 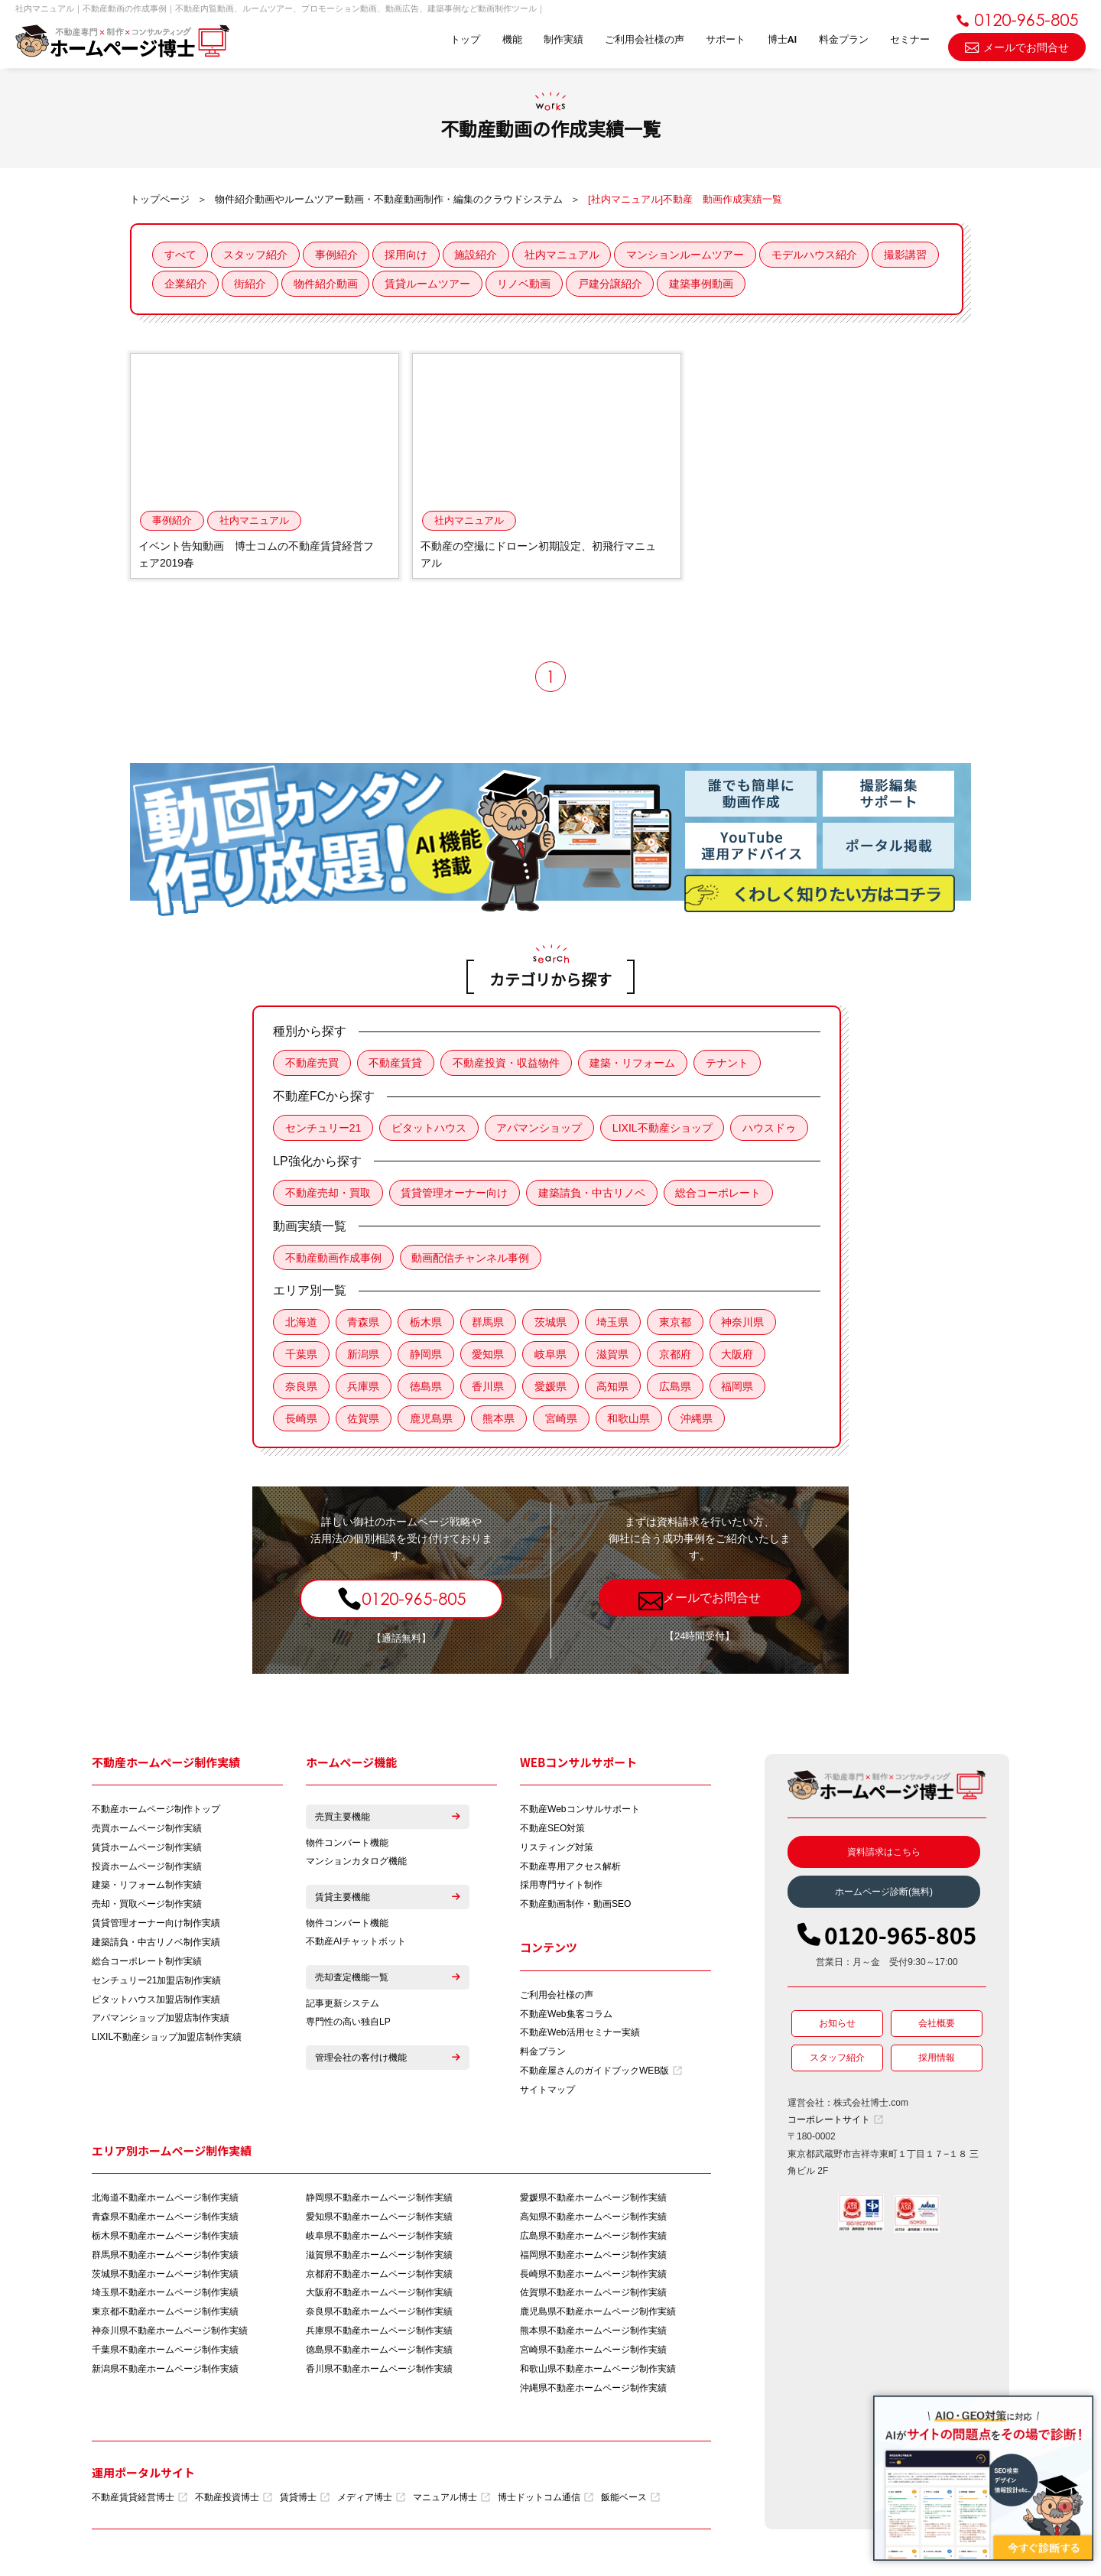 What do you see at coordinates (884, 1893) in the screenshot?
I see `ホームページ診断(無料)` at bounding box center [884, 1893].